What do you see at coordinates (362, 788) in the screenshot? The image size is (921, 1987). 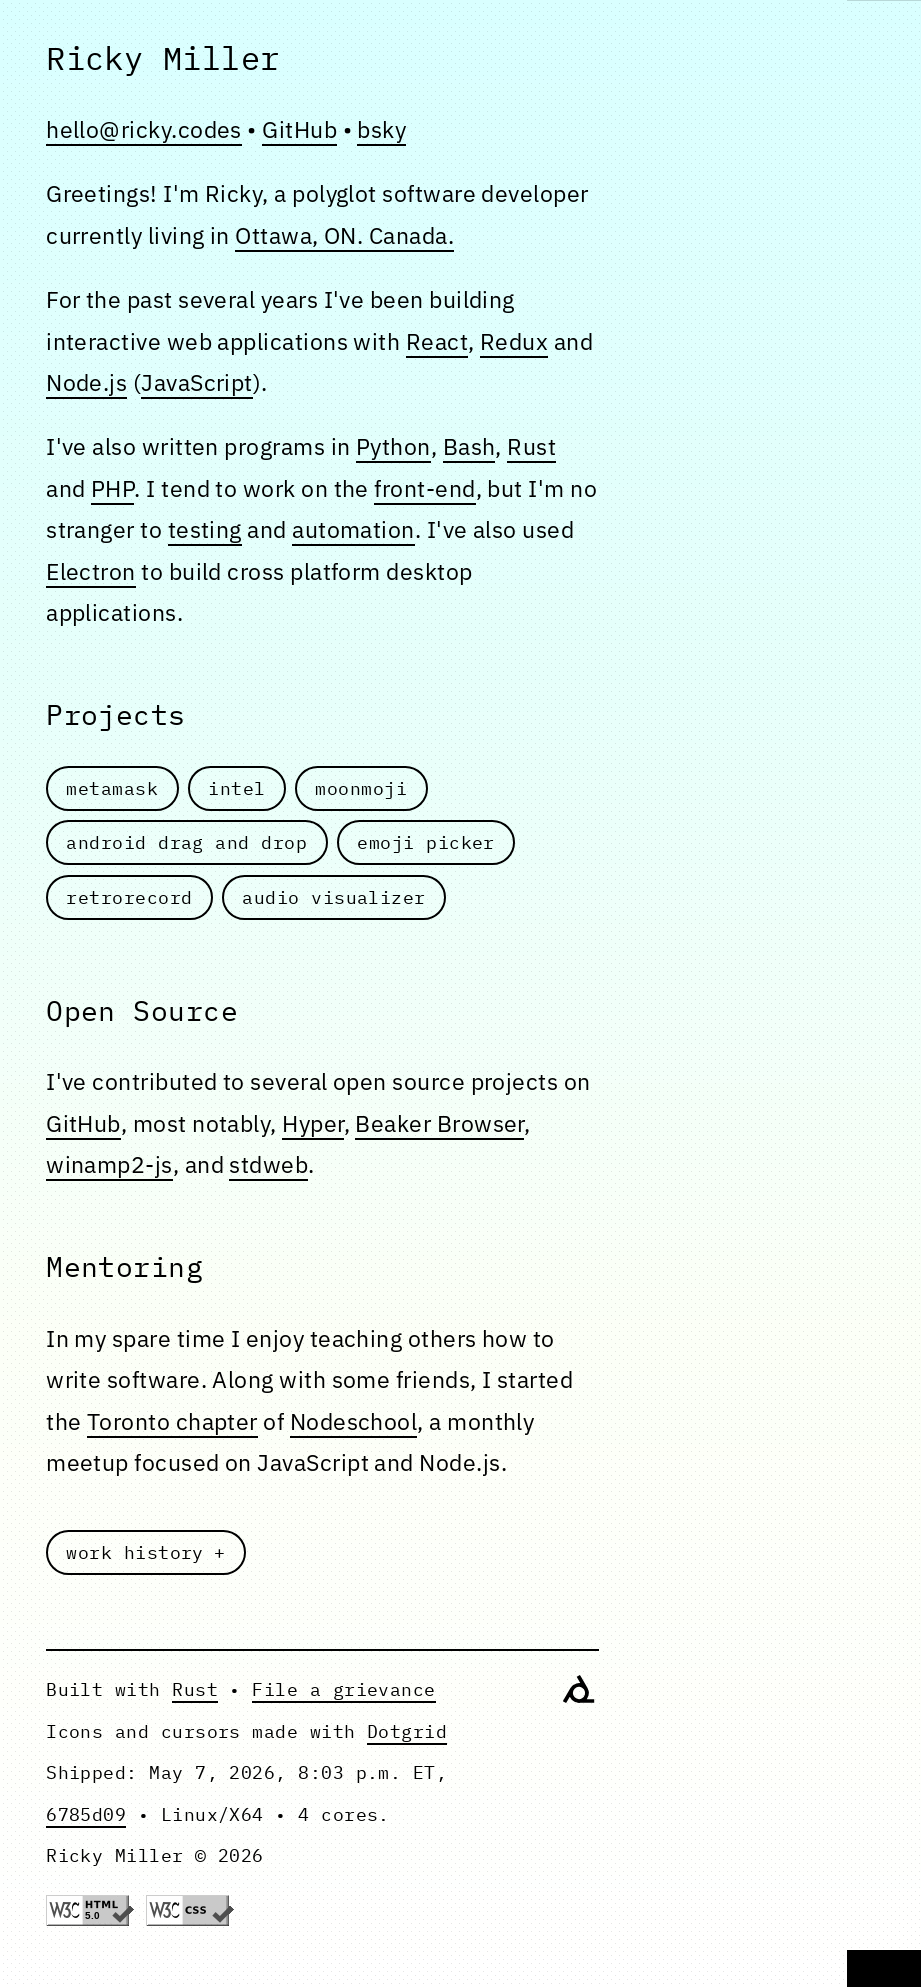 I see `moonmoji` at bounding box center [362, 788].